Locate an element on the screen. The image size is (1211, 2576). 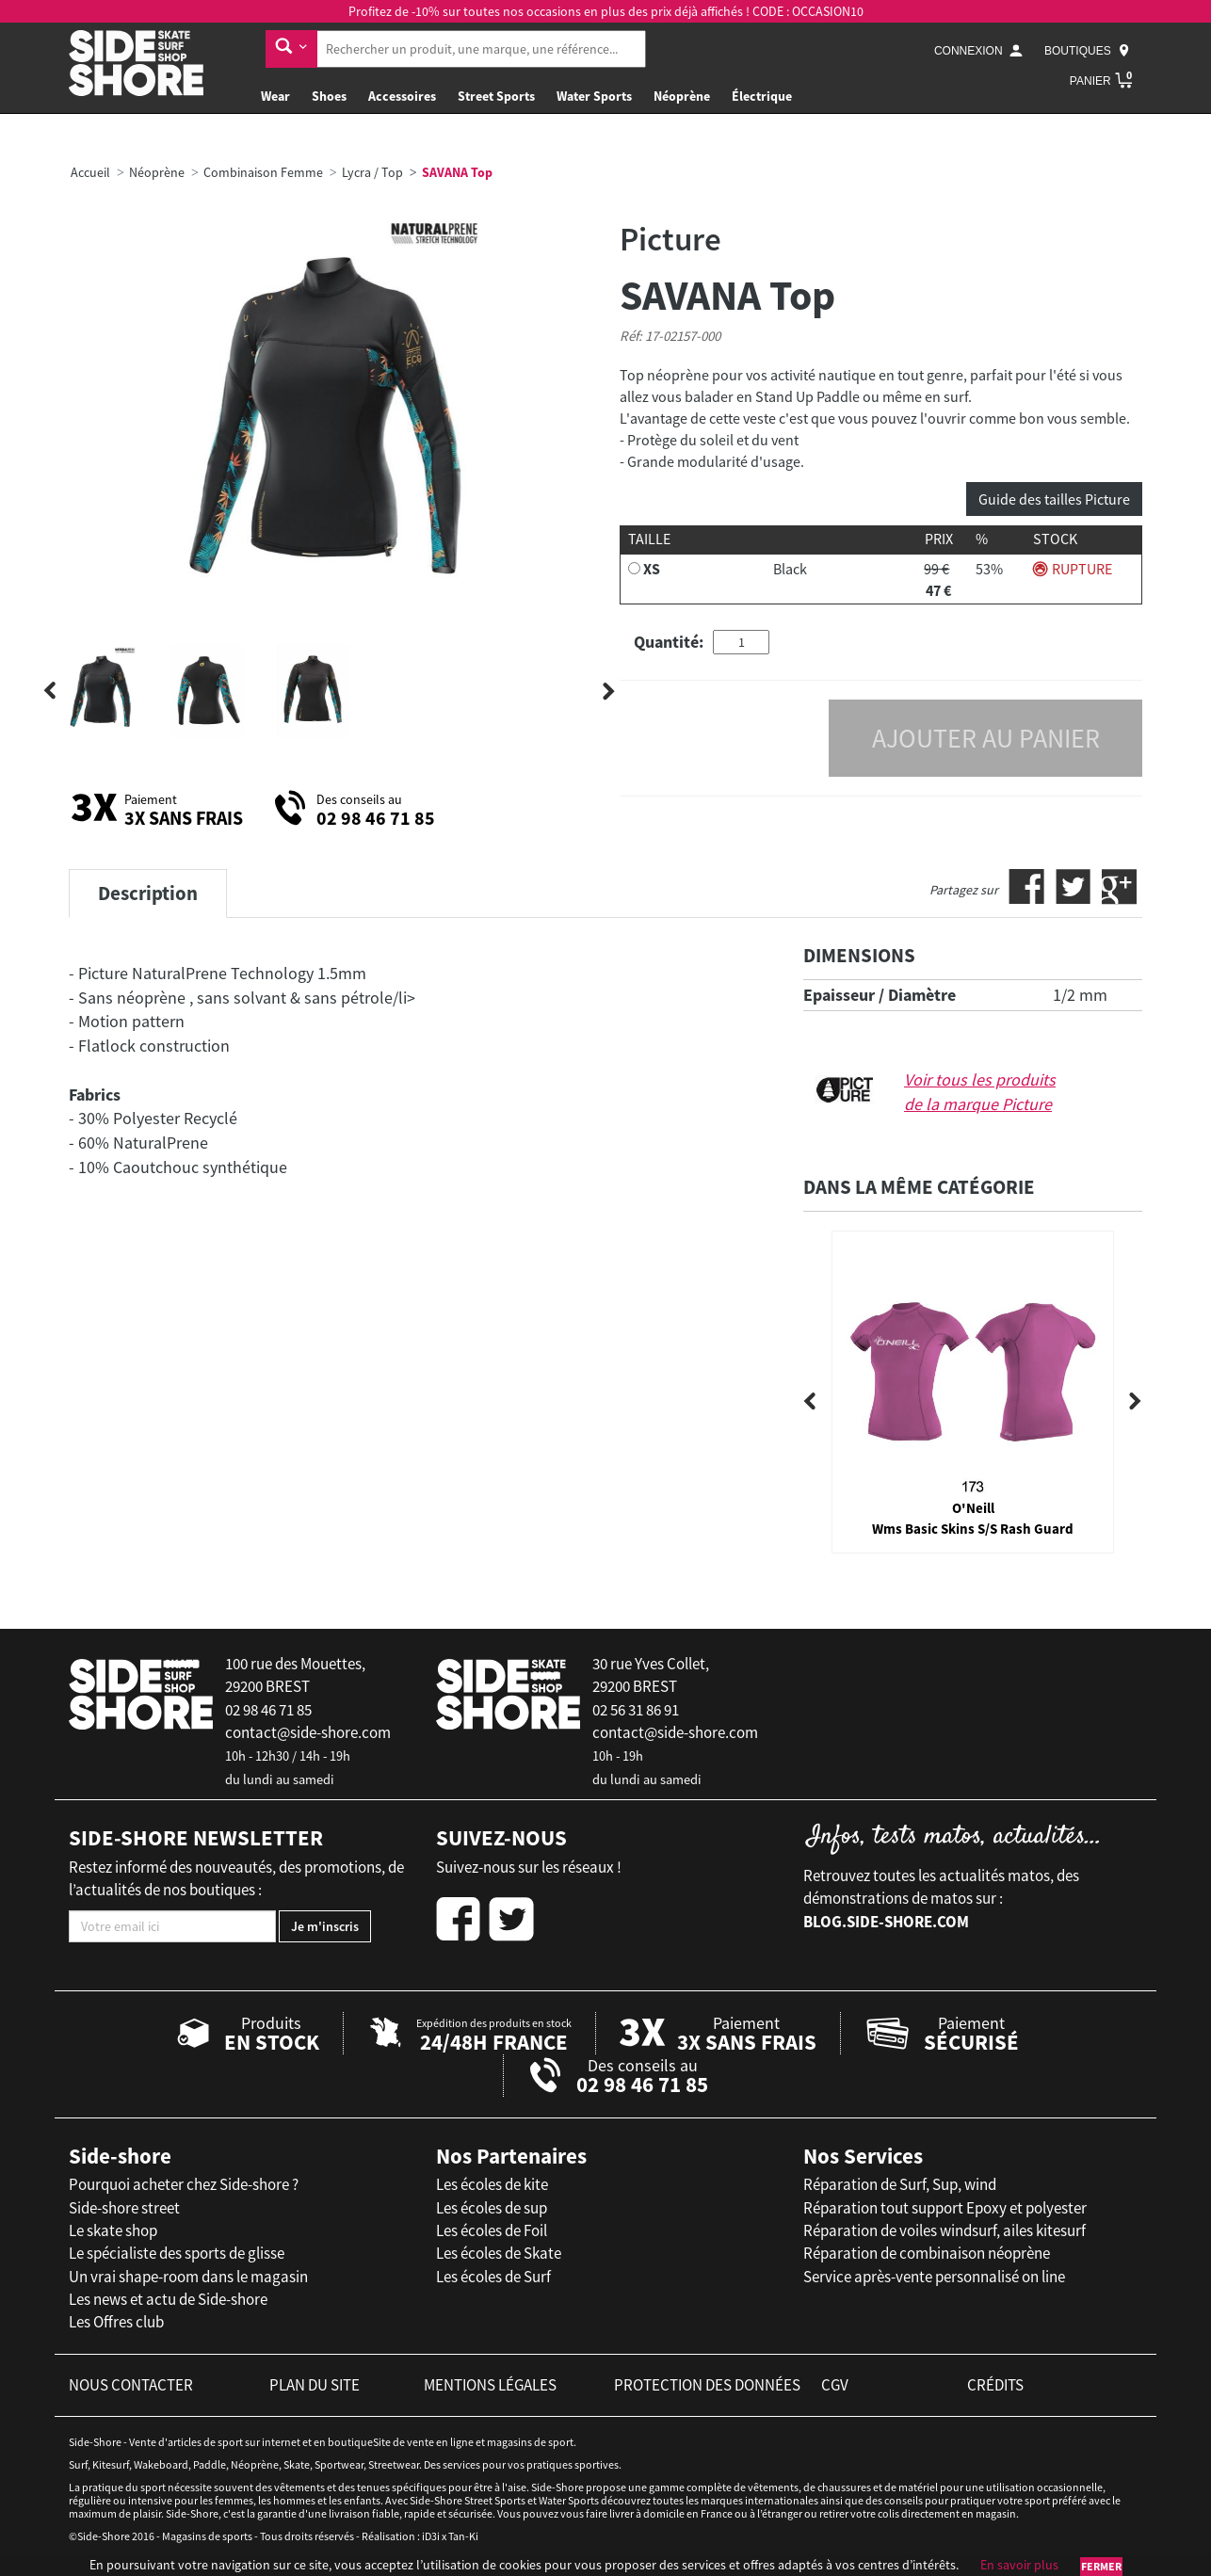
Tan-Ki is located at coordinates (463, 2536).